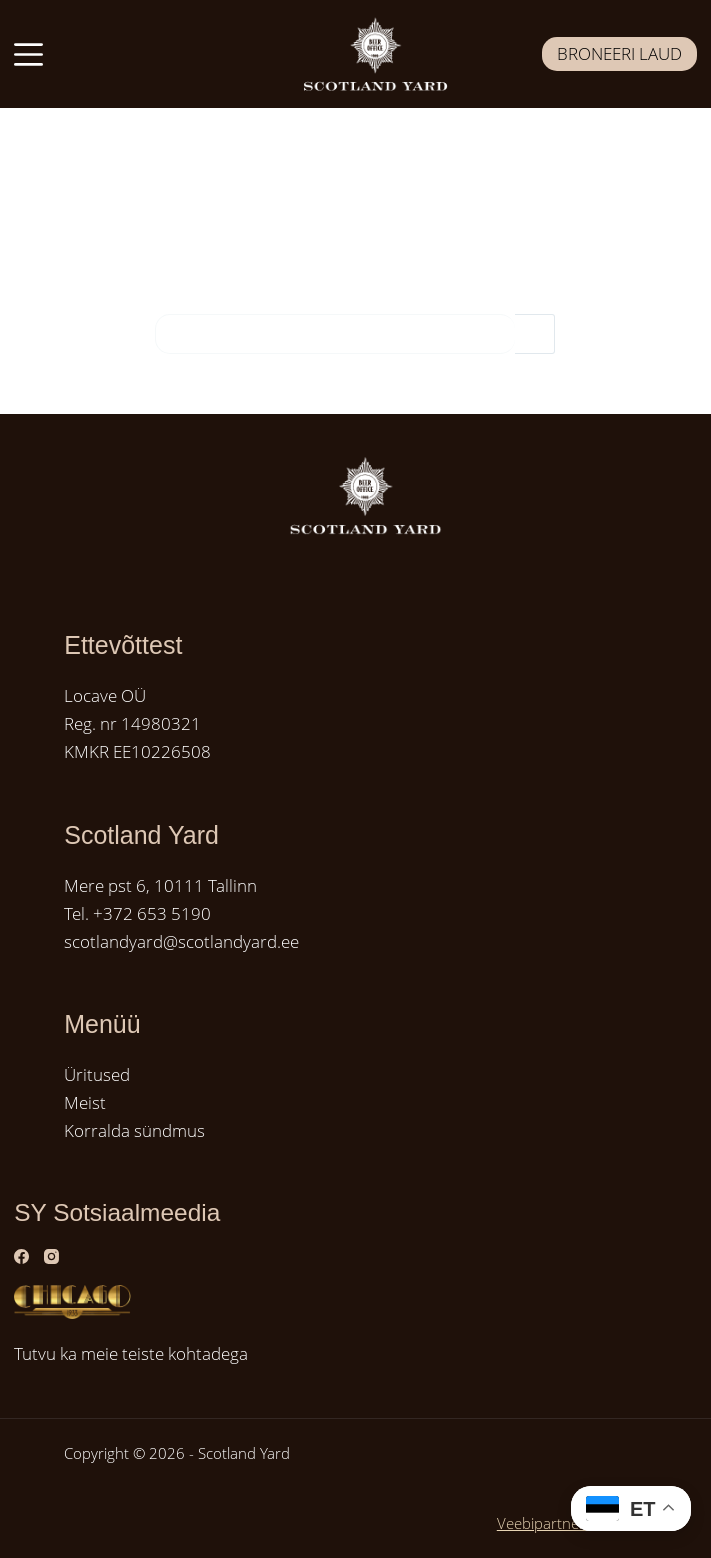 This screenshot has width=711, height=1558. What do you see at coordinates (21, 1256) in the screenshot?
I see `[Facebook]` at bounding box center [21, 1256].